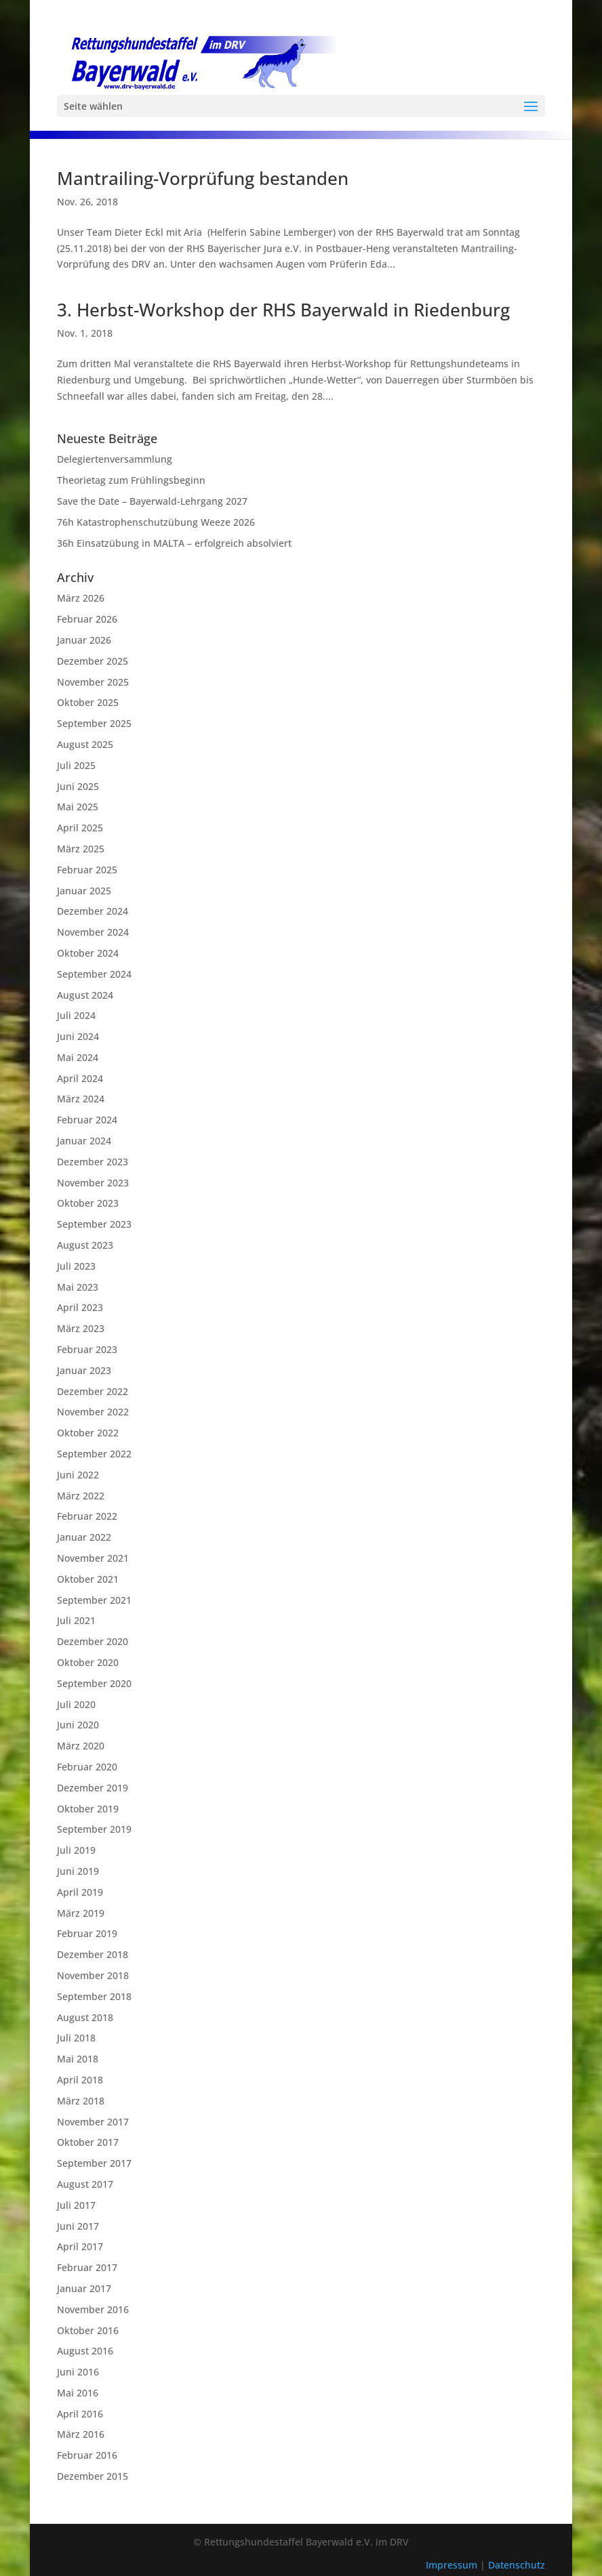  What do you see at coordinates (92, 911) in the screenshot?
I see `Dezember 2024` at bounding box center [92, 911].